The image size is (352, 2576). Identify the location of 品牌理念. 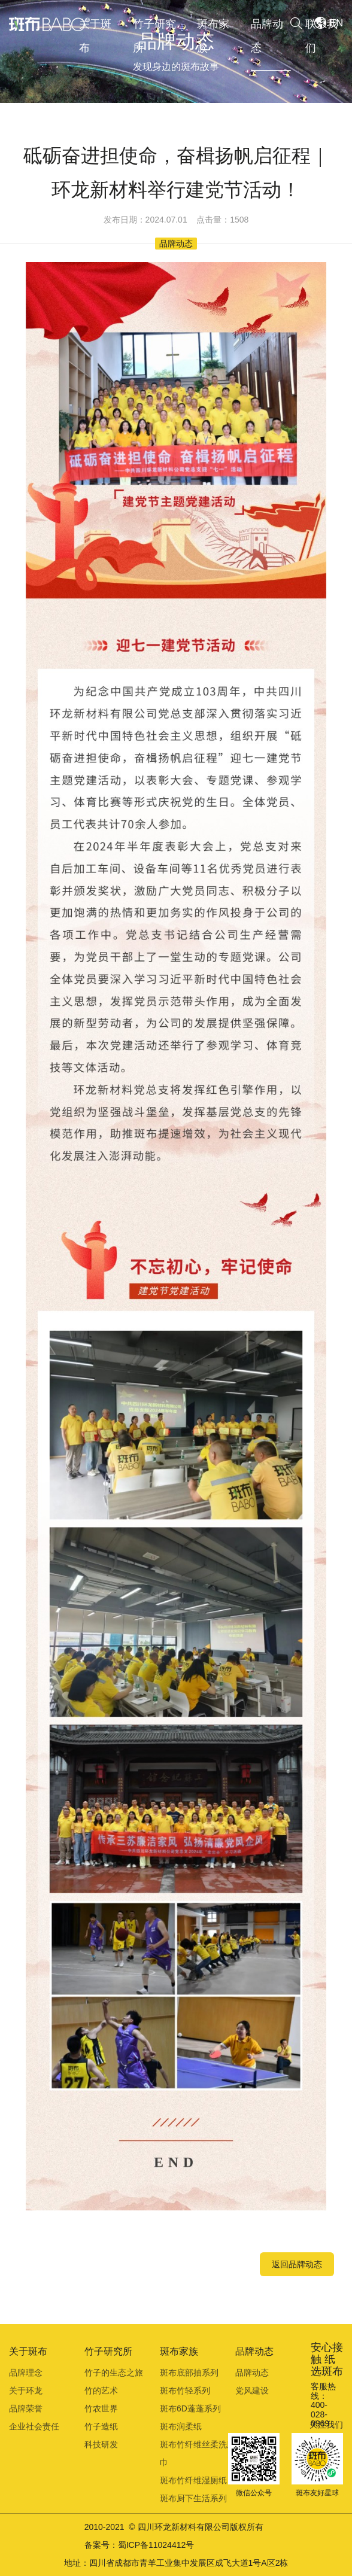
(26, 2372).